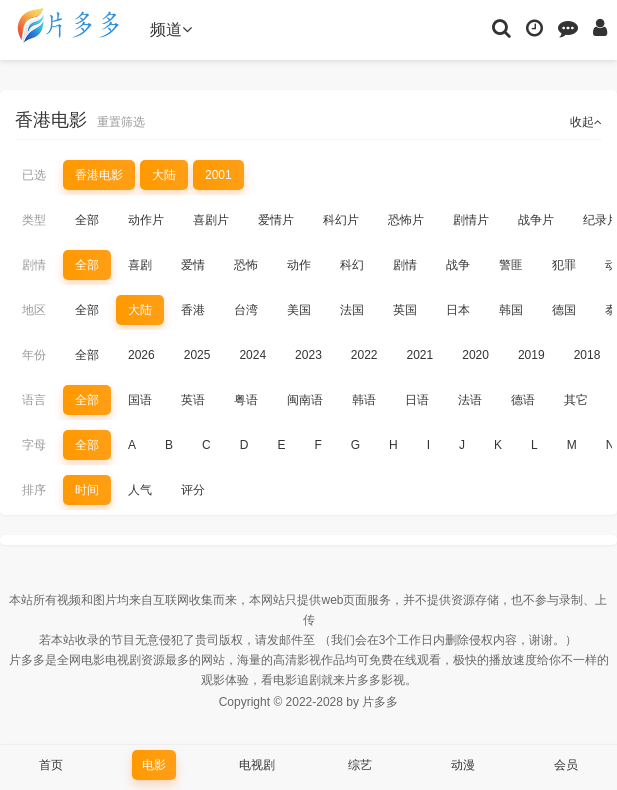 This screenshot has width=617, height=790. I want to click on 闽南语, so click(305, 400).